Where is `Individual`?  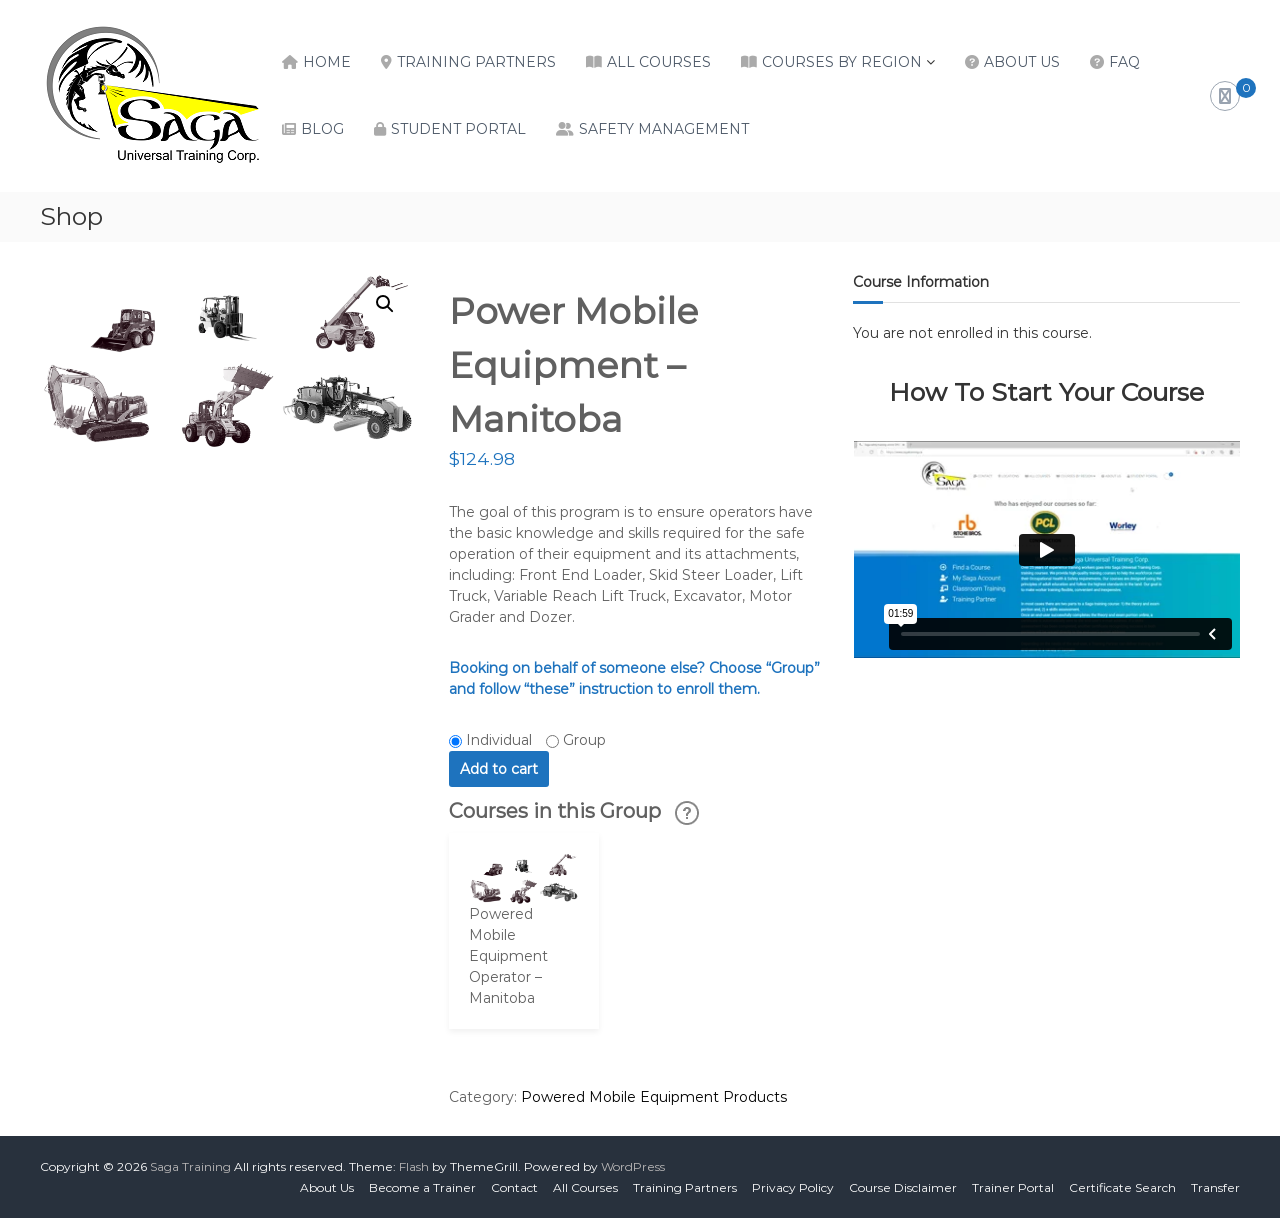
Individual is located at coordinates (499, 740).